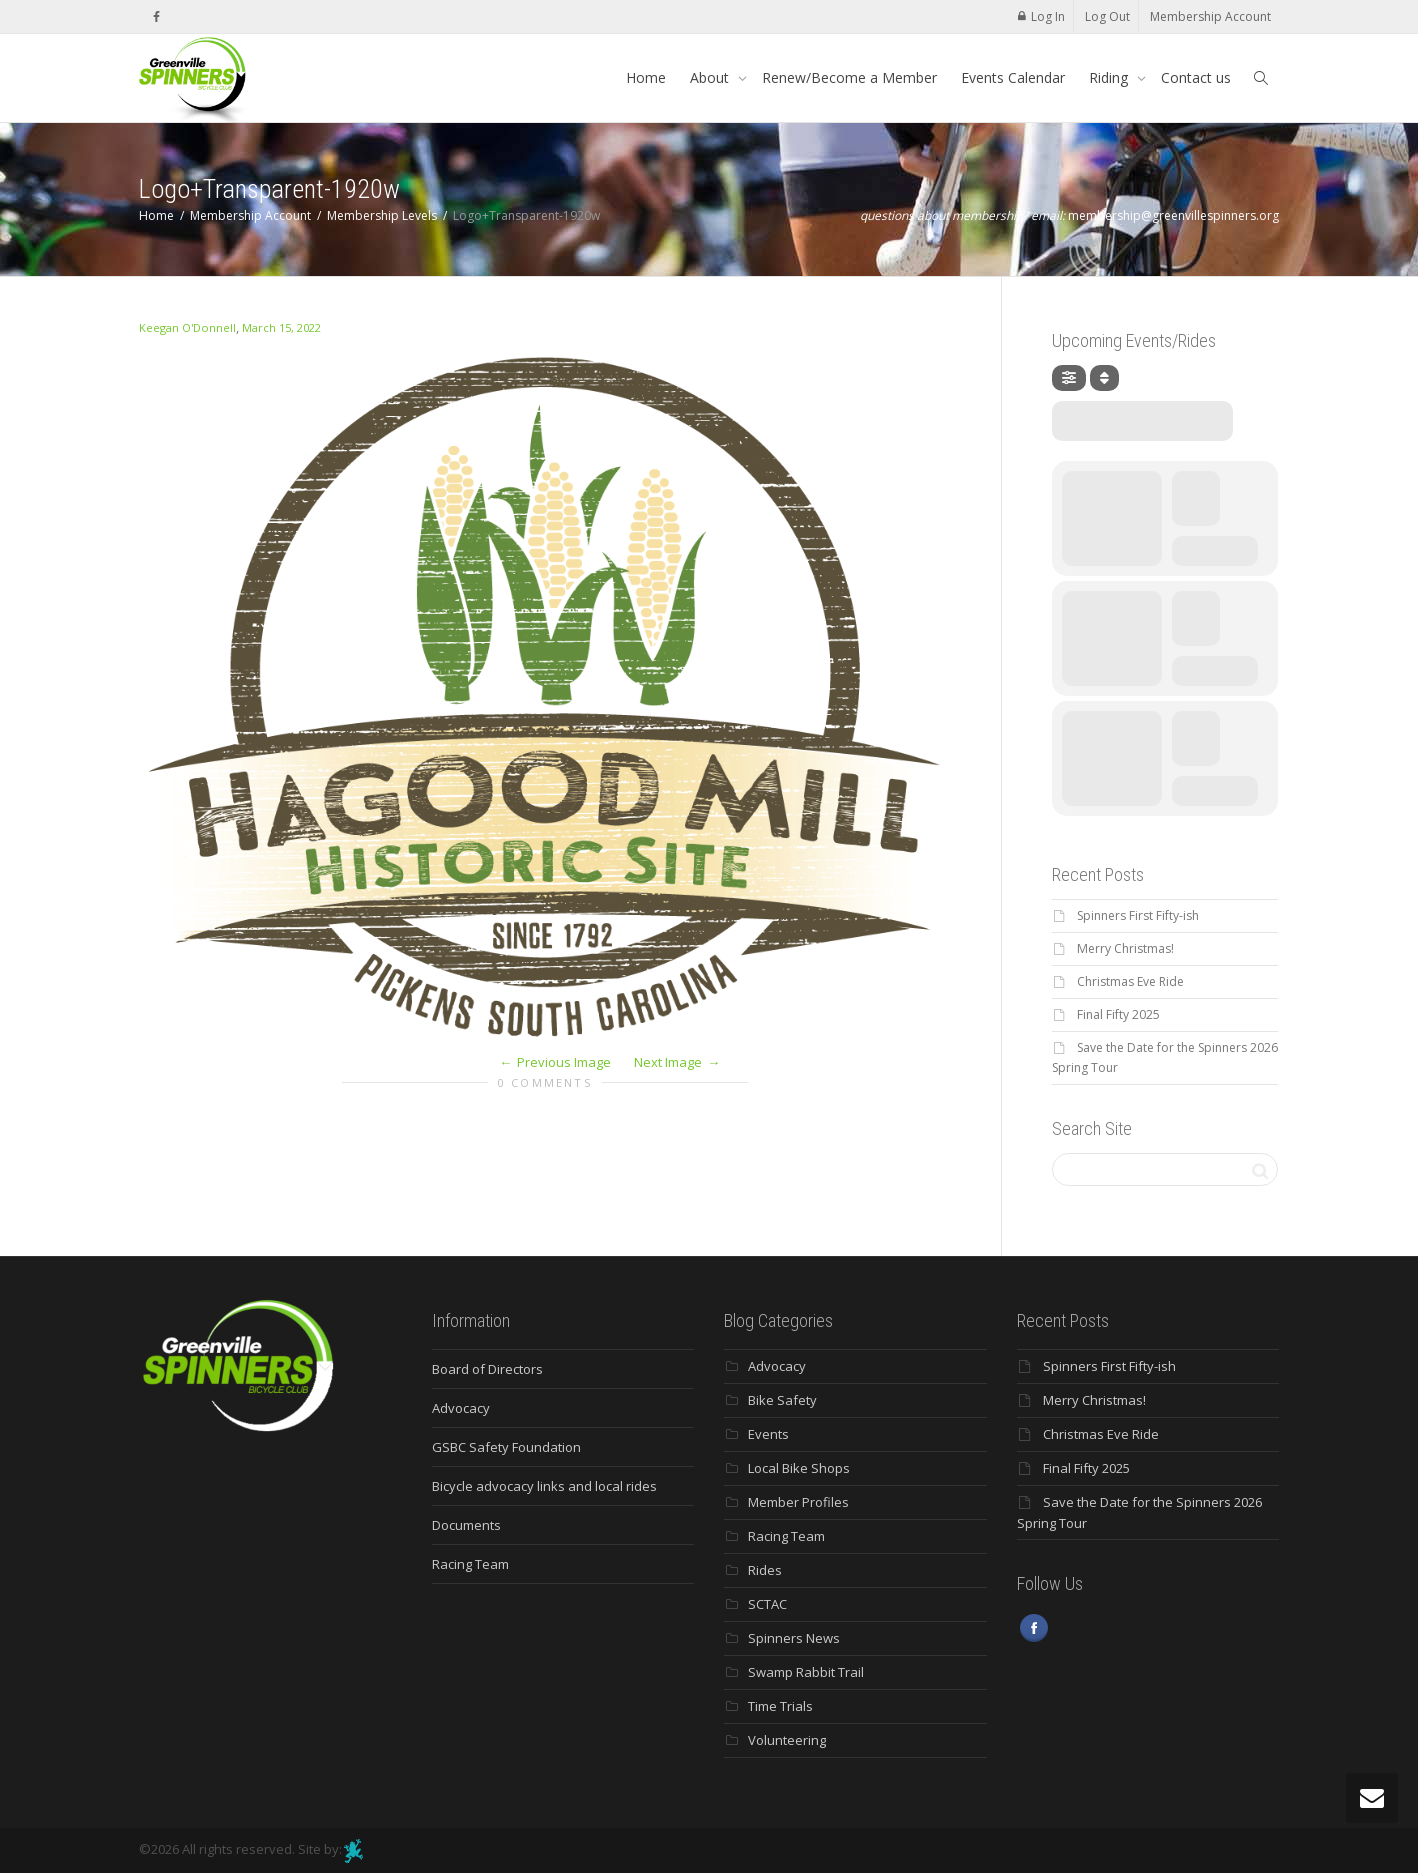 This screenshot has width=1418, height=1873. I want to click on Rides, so click(765, 1570).